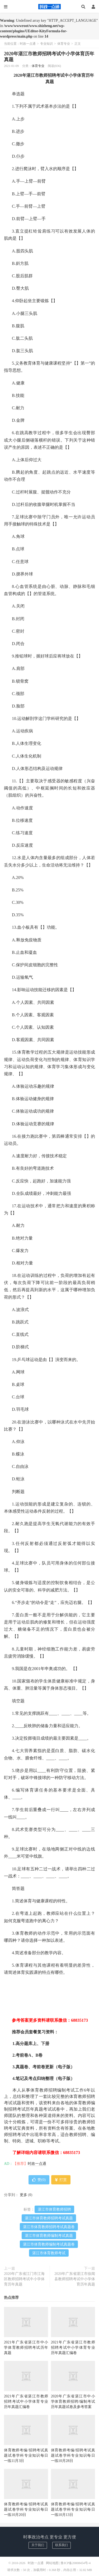 The image size is (99, 2576). Describe the element at coordinates (48, 2253) in the screenshot. I see `湛江市体育教师考试` at that location.